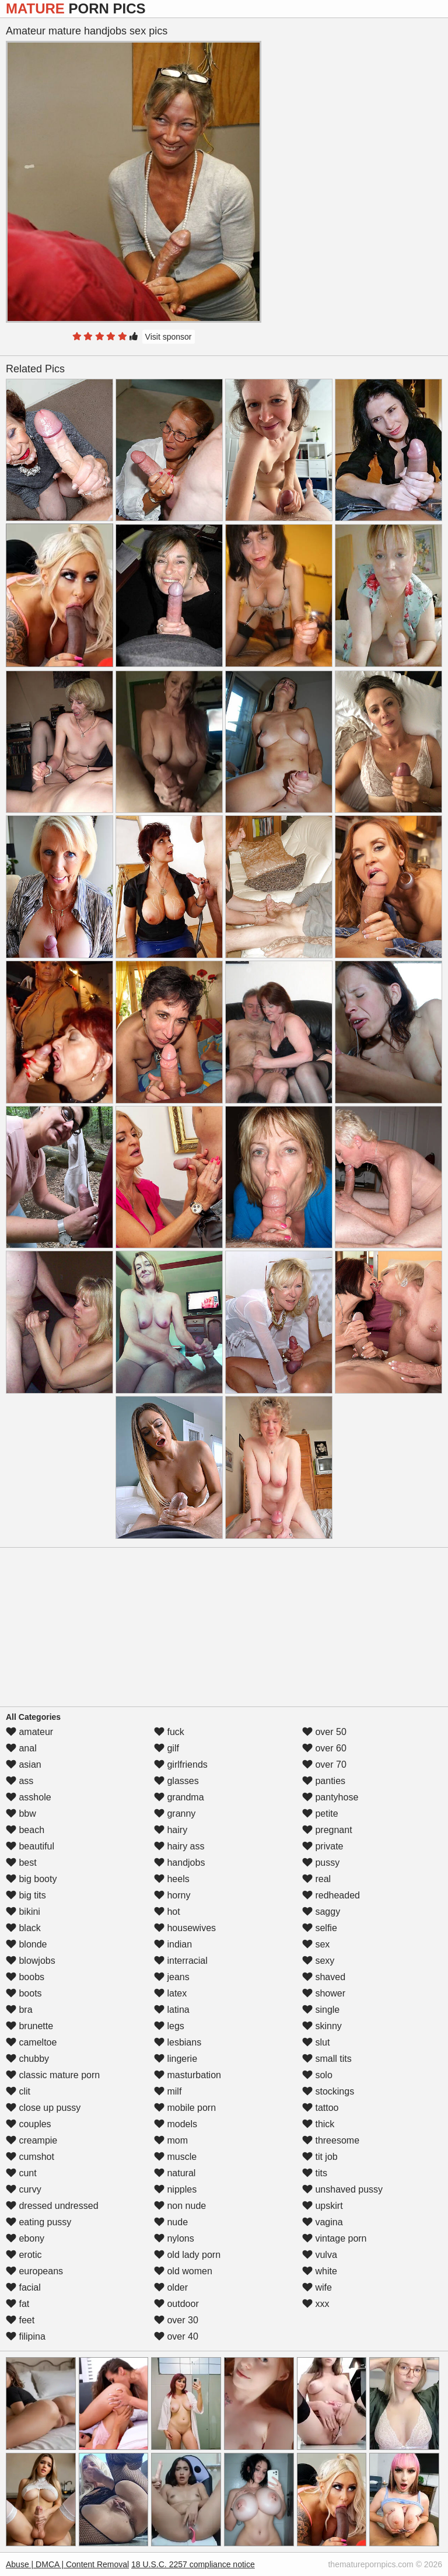  Describe the element at coordinates (187, 2255) in the screenshot. I see `old lady porn` at that location.